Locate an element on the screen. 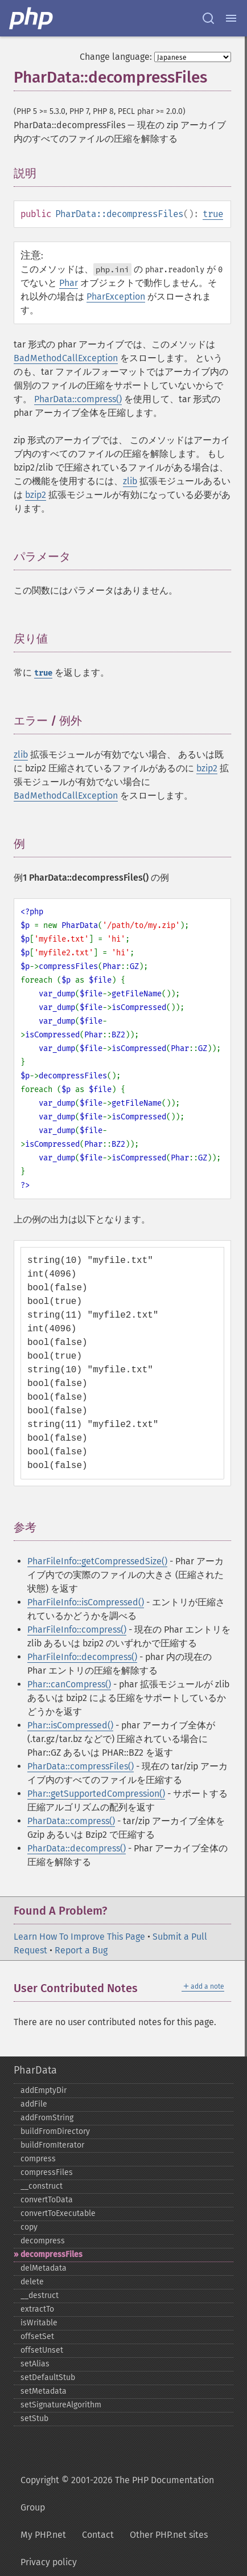  convertToExecutable is located at coordinates (58, 2213).